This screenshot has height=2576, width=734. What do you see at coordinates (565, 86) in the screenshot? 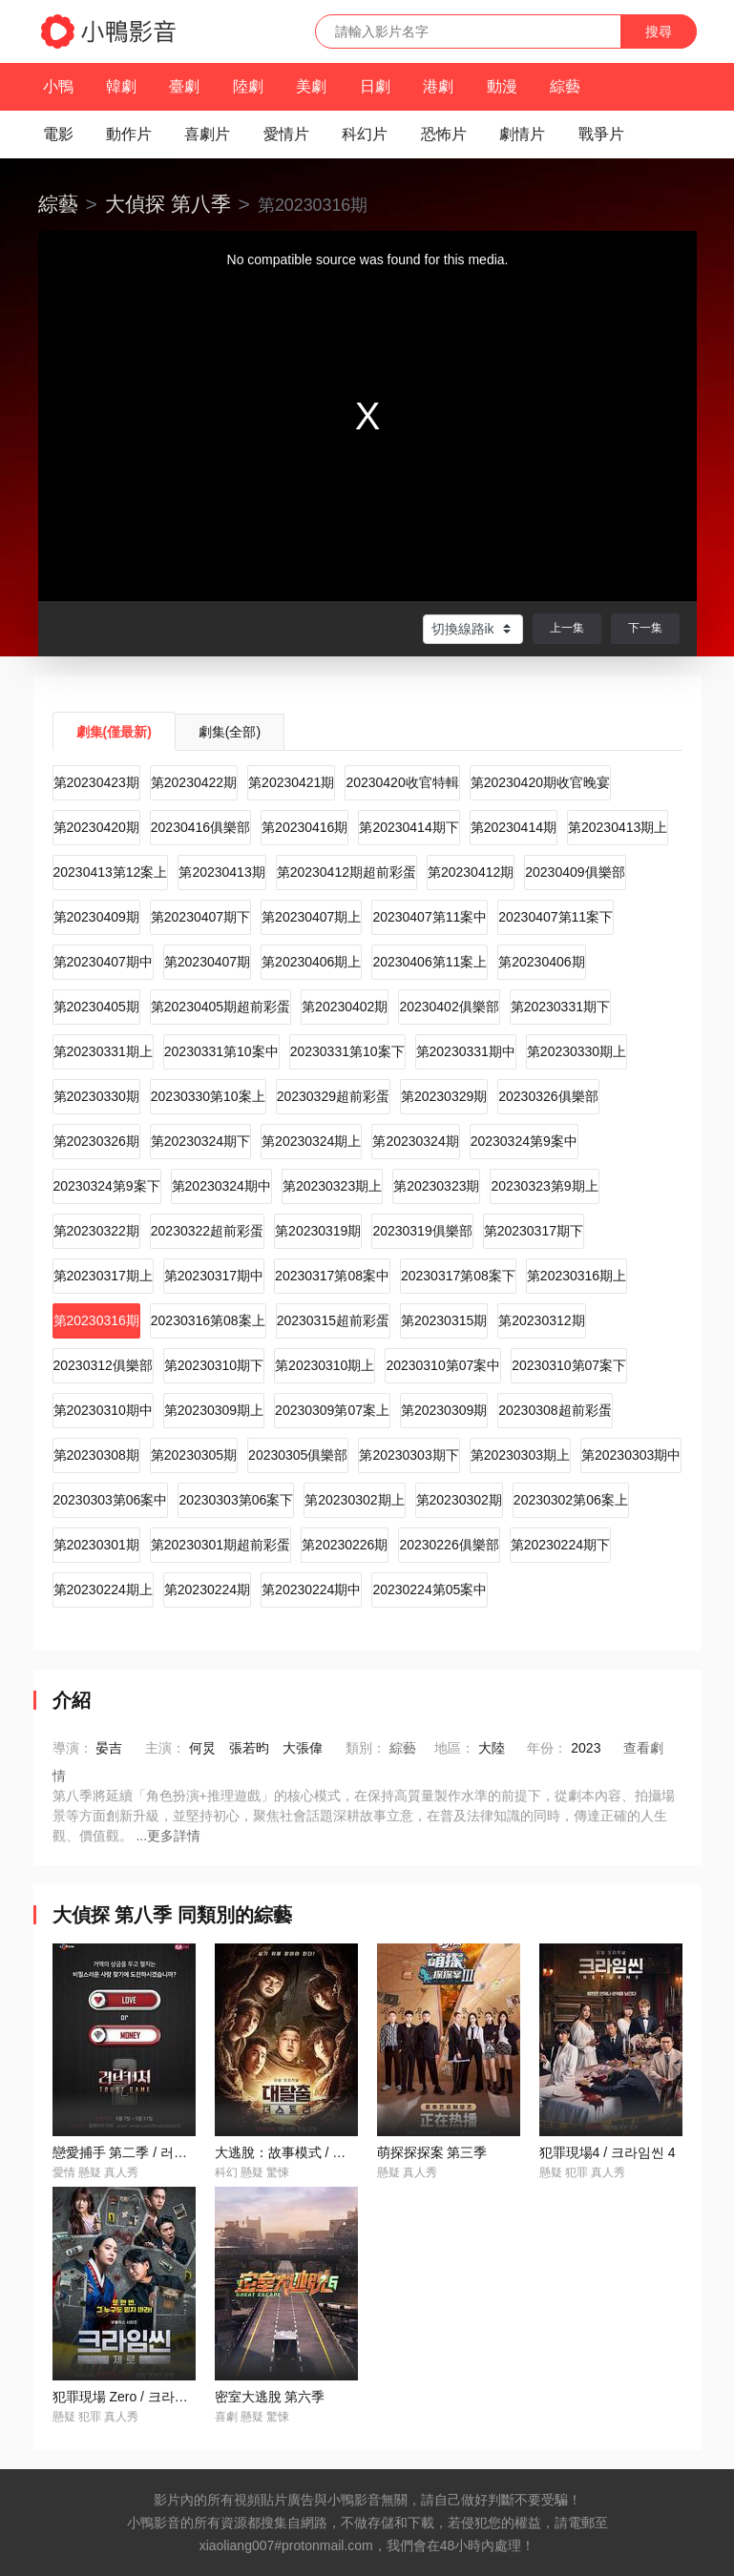
I see `綜藝` at bounding box center [565, 86].